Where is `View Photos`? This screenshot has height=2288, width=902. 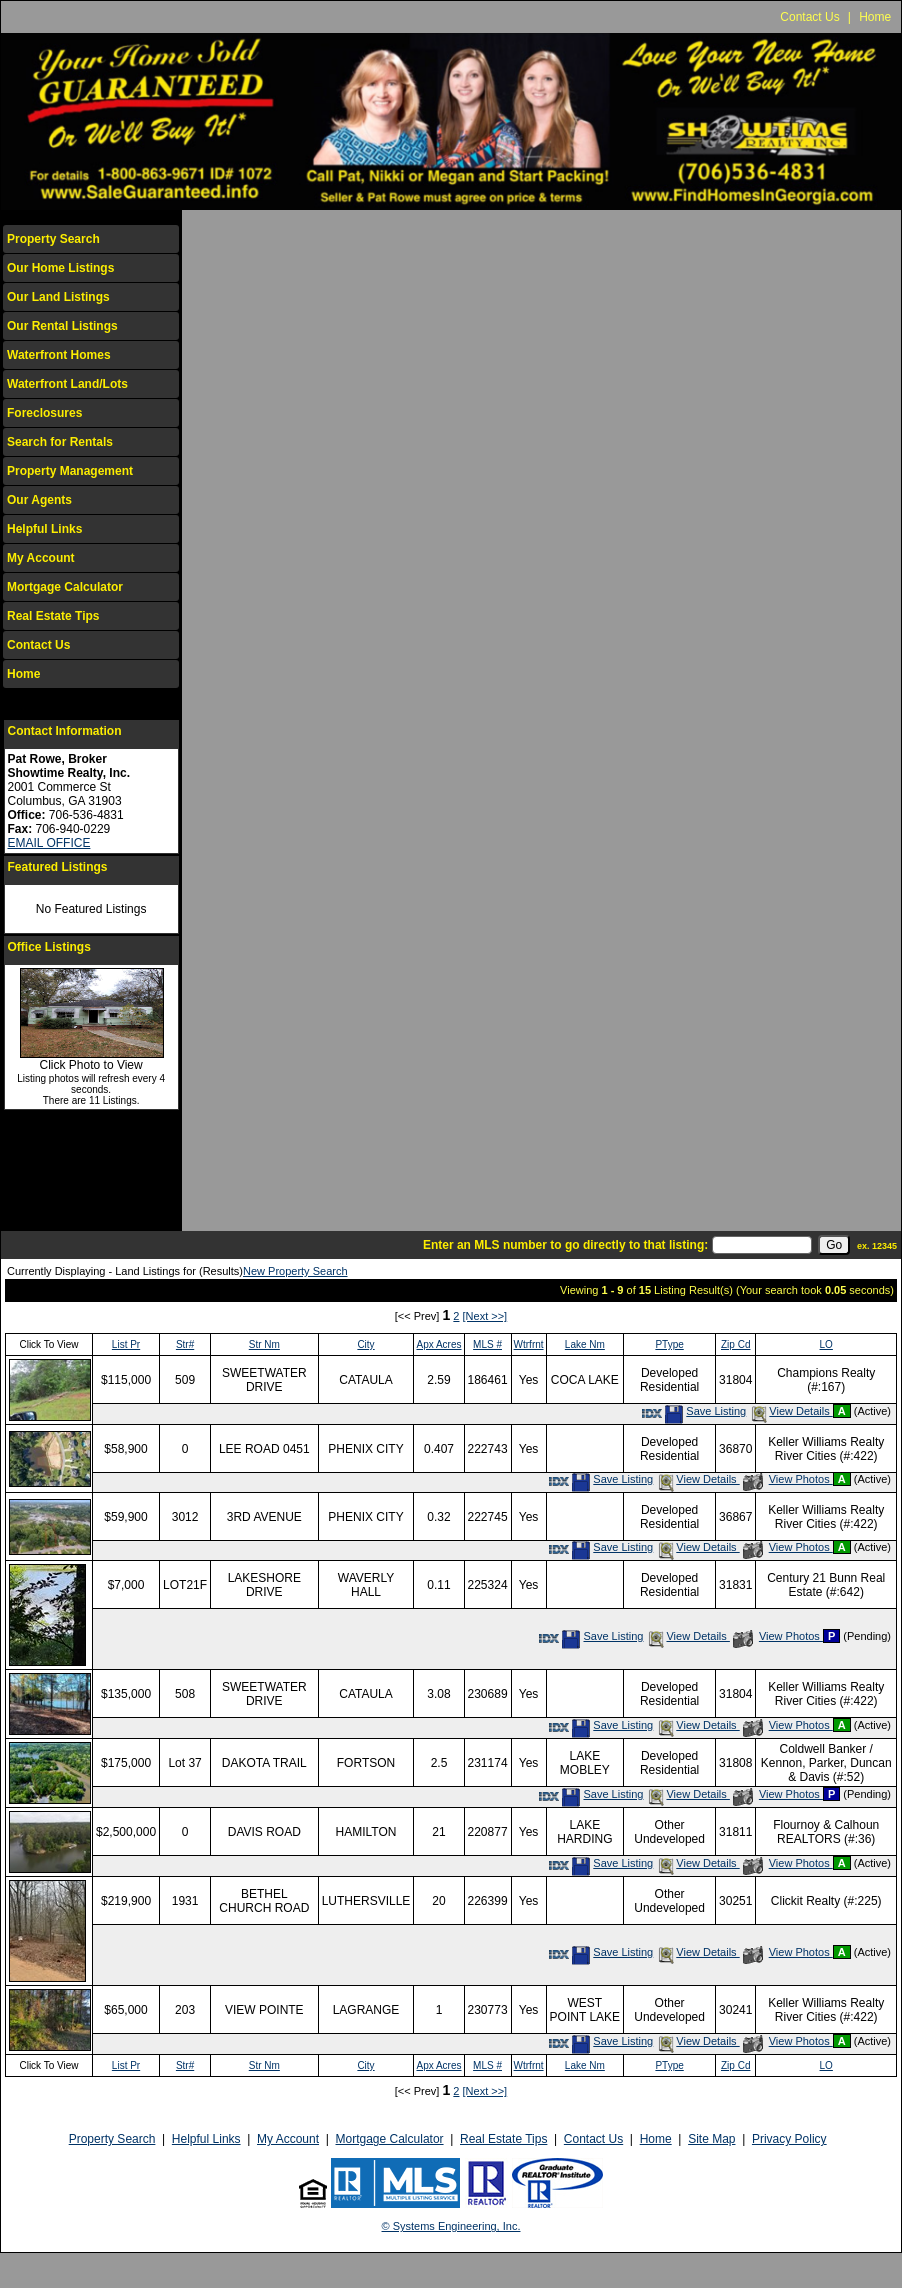
View Photos is located at coordinates (788, 1479).